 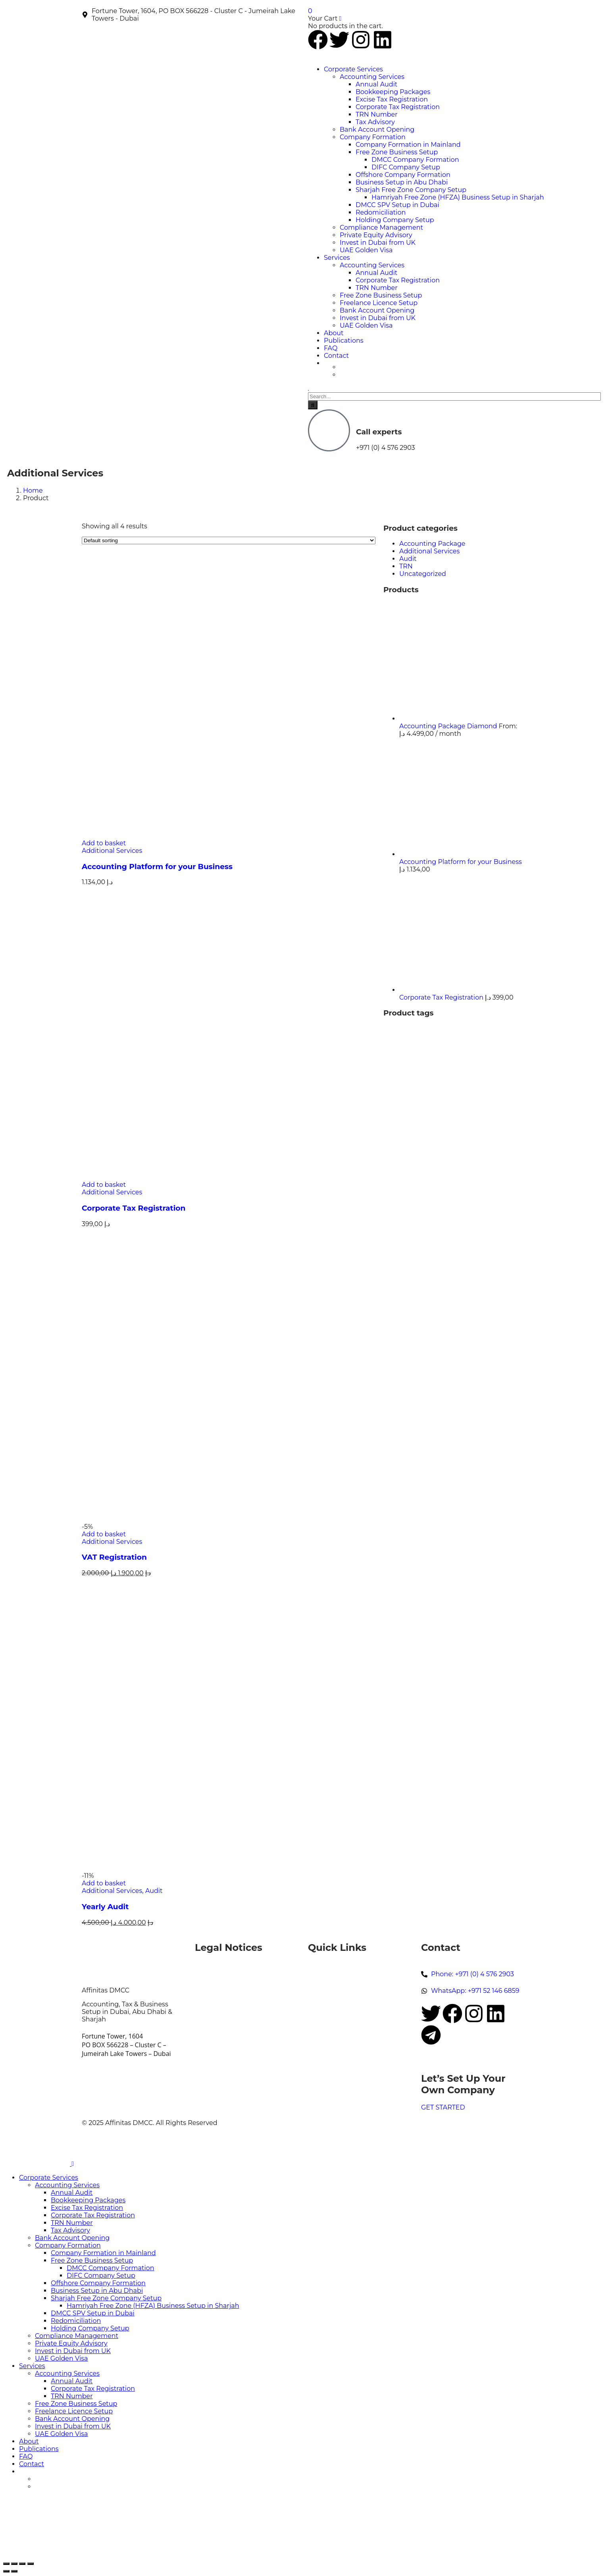 I want to click on Accounting Platform for your Business, so click(x=157, y=866).